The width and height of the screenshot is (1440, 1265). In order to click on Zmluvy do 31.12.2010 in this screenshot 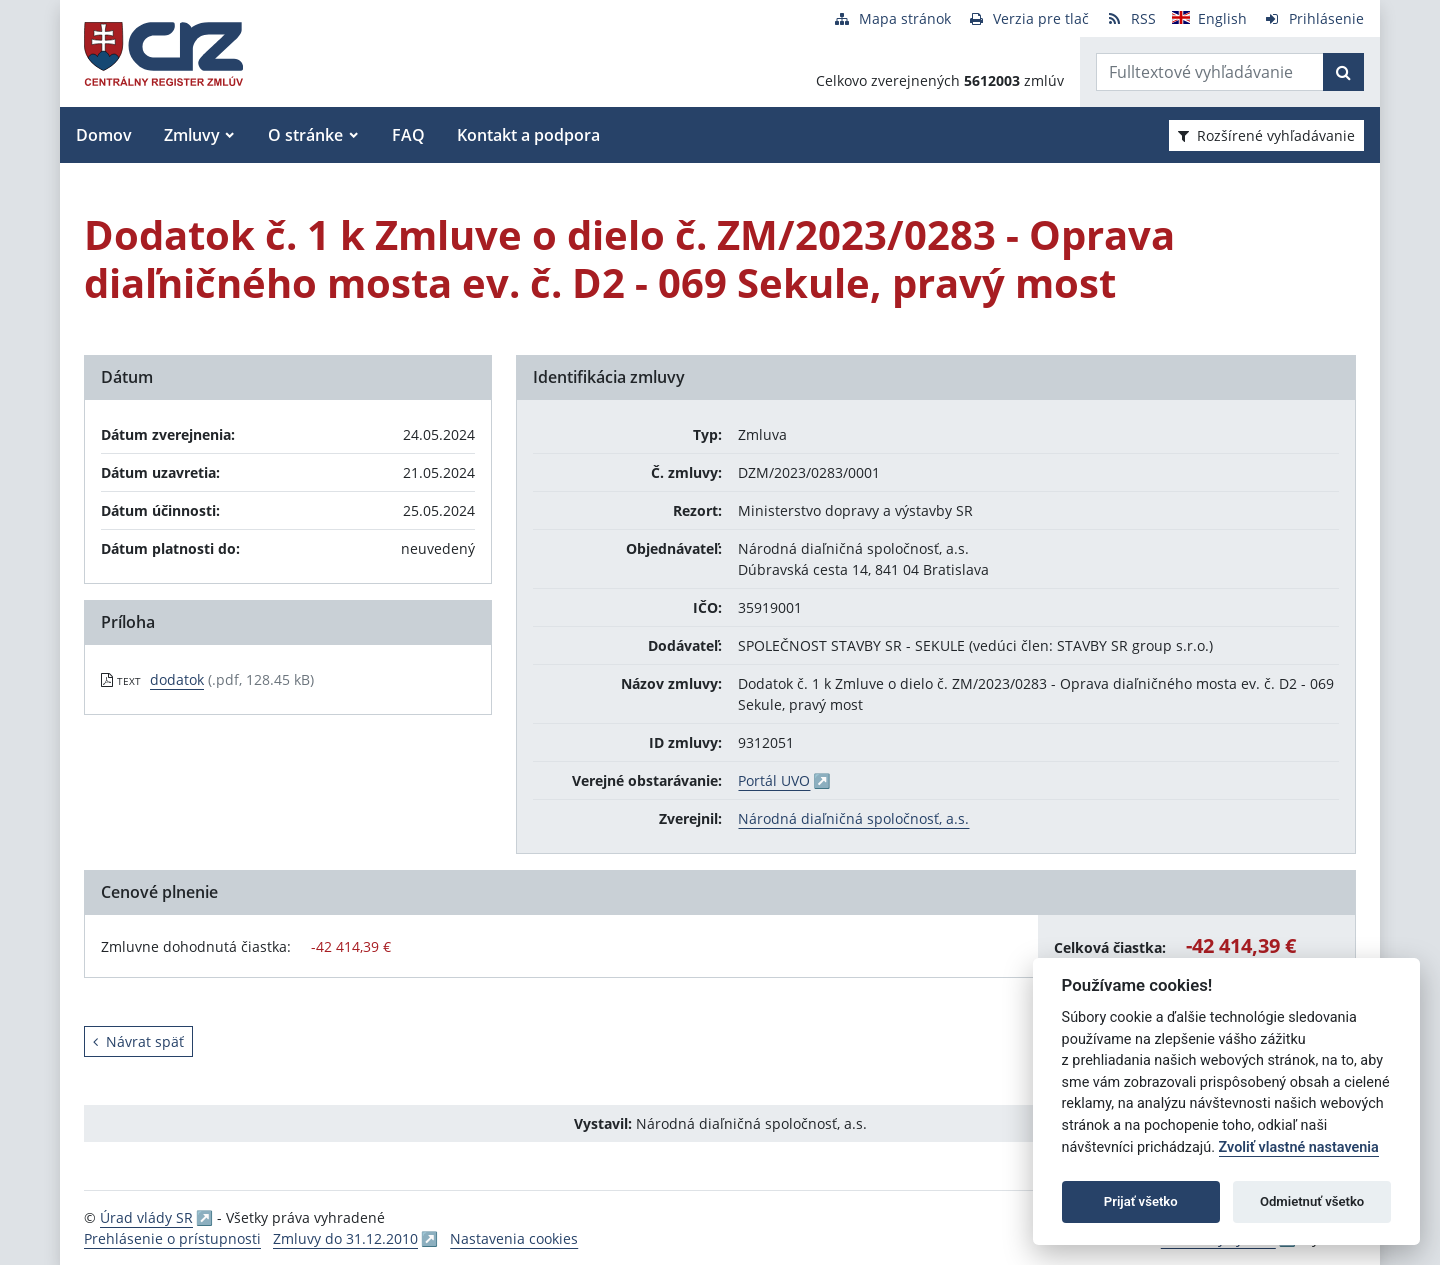, I will do `click(345, 1238)`.